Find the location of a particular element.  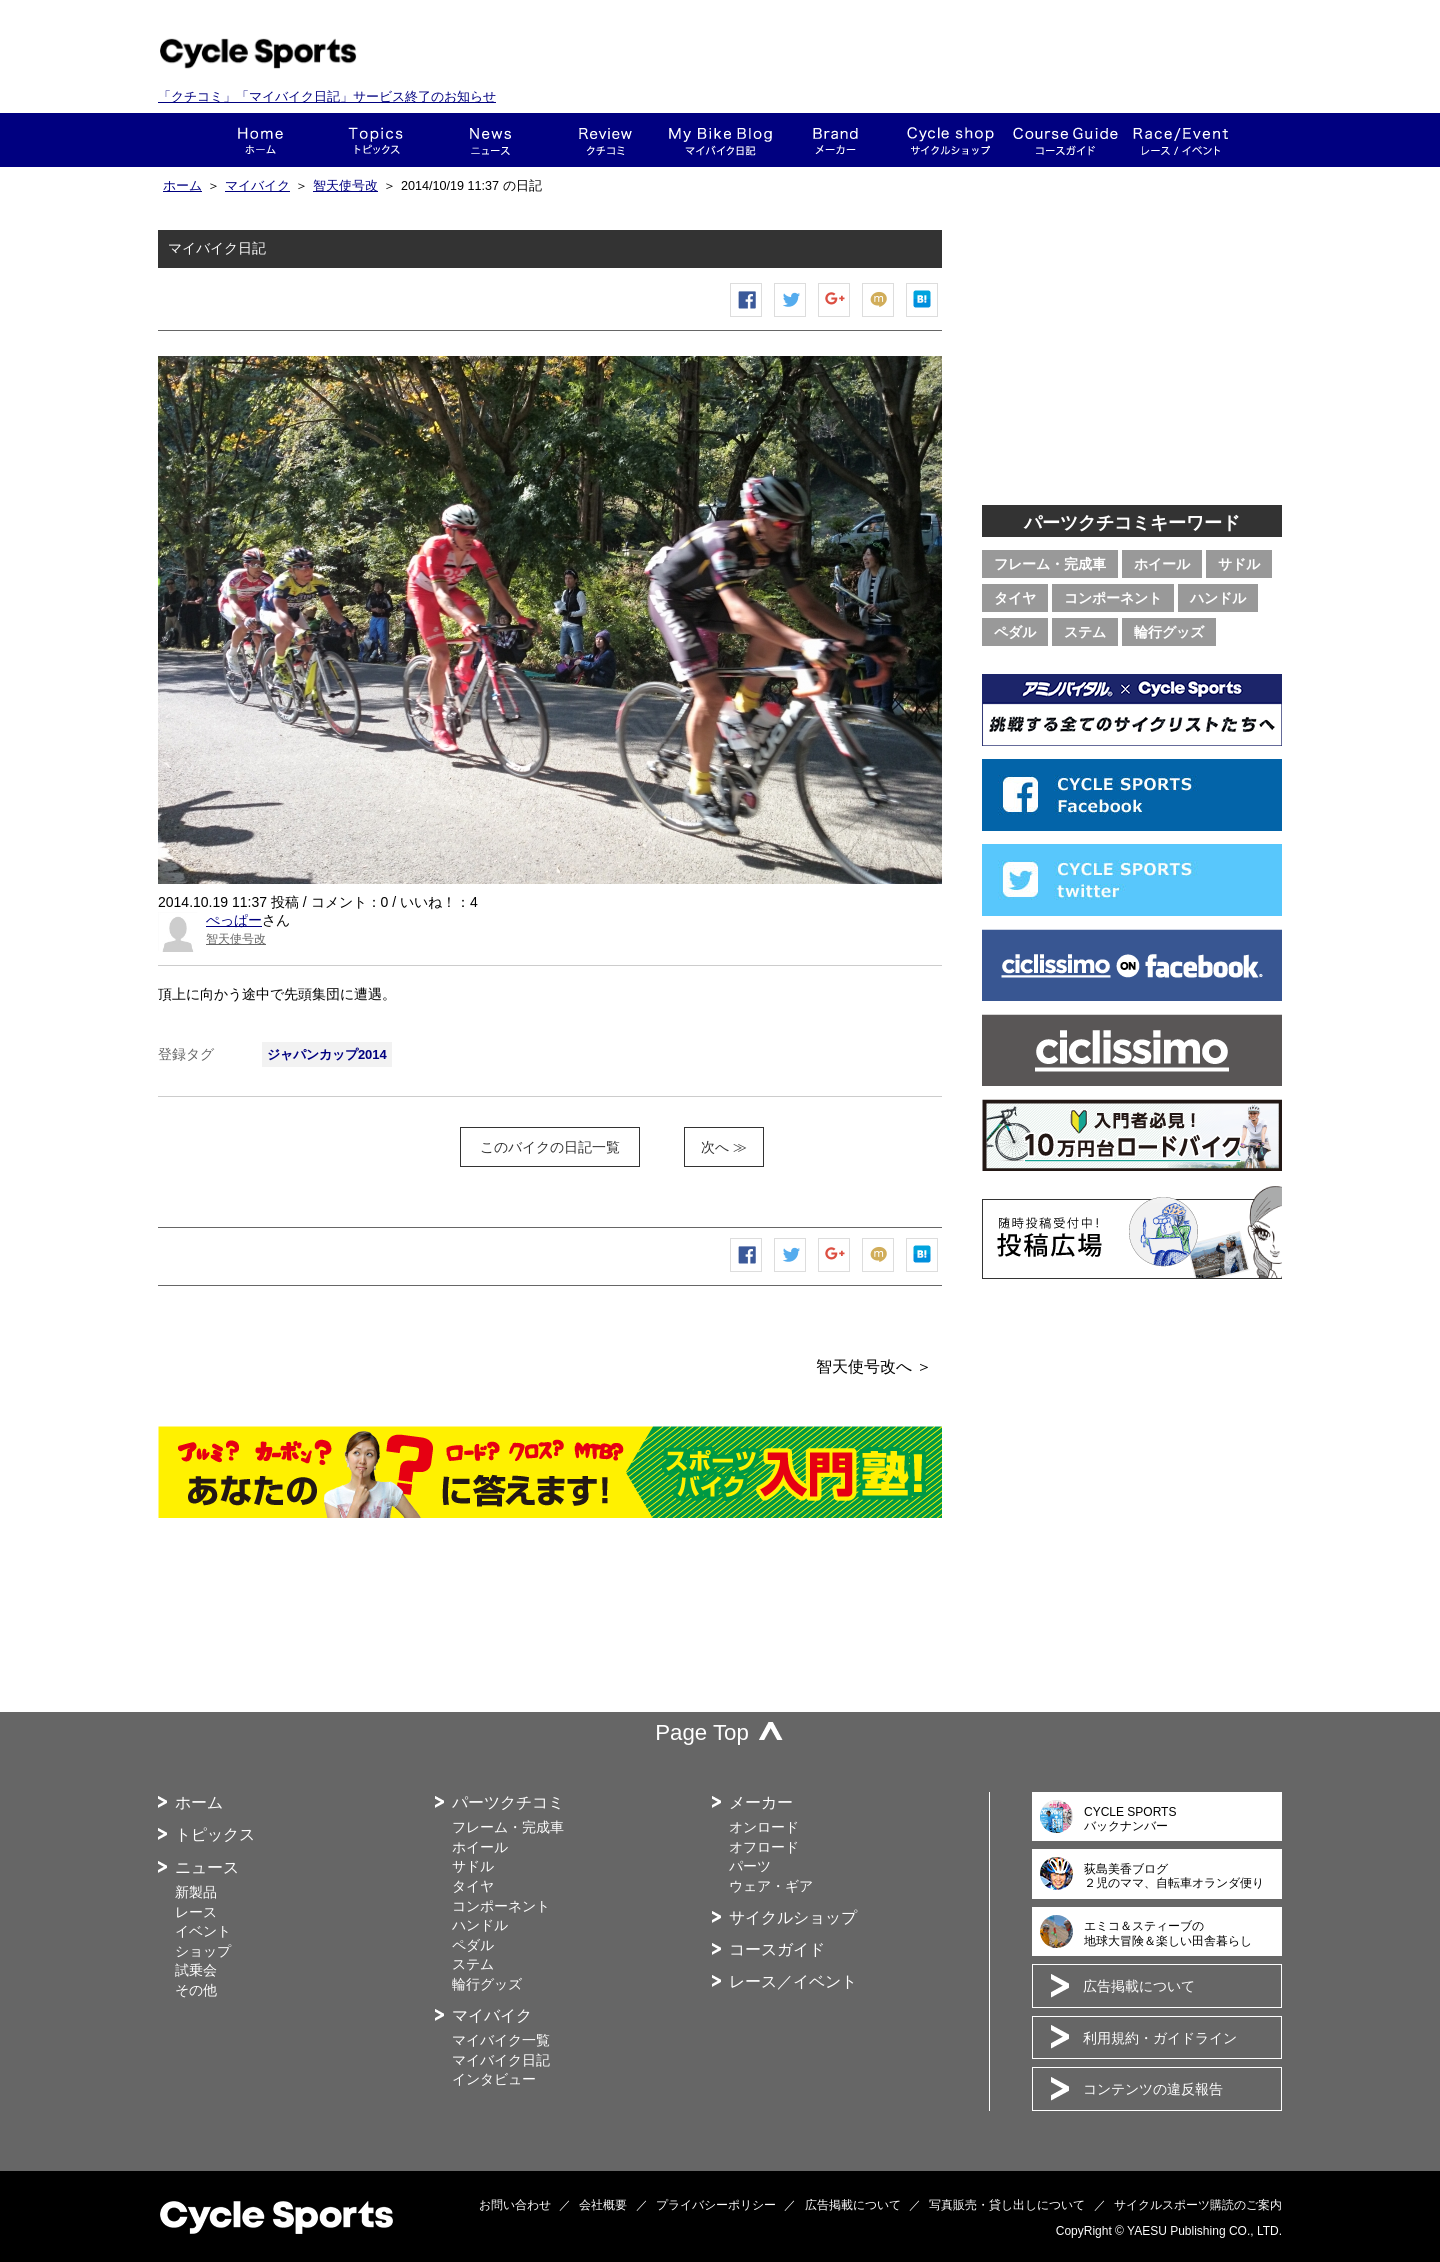

ハンドル is located at coordinates (1218, 598).